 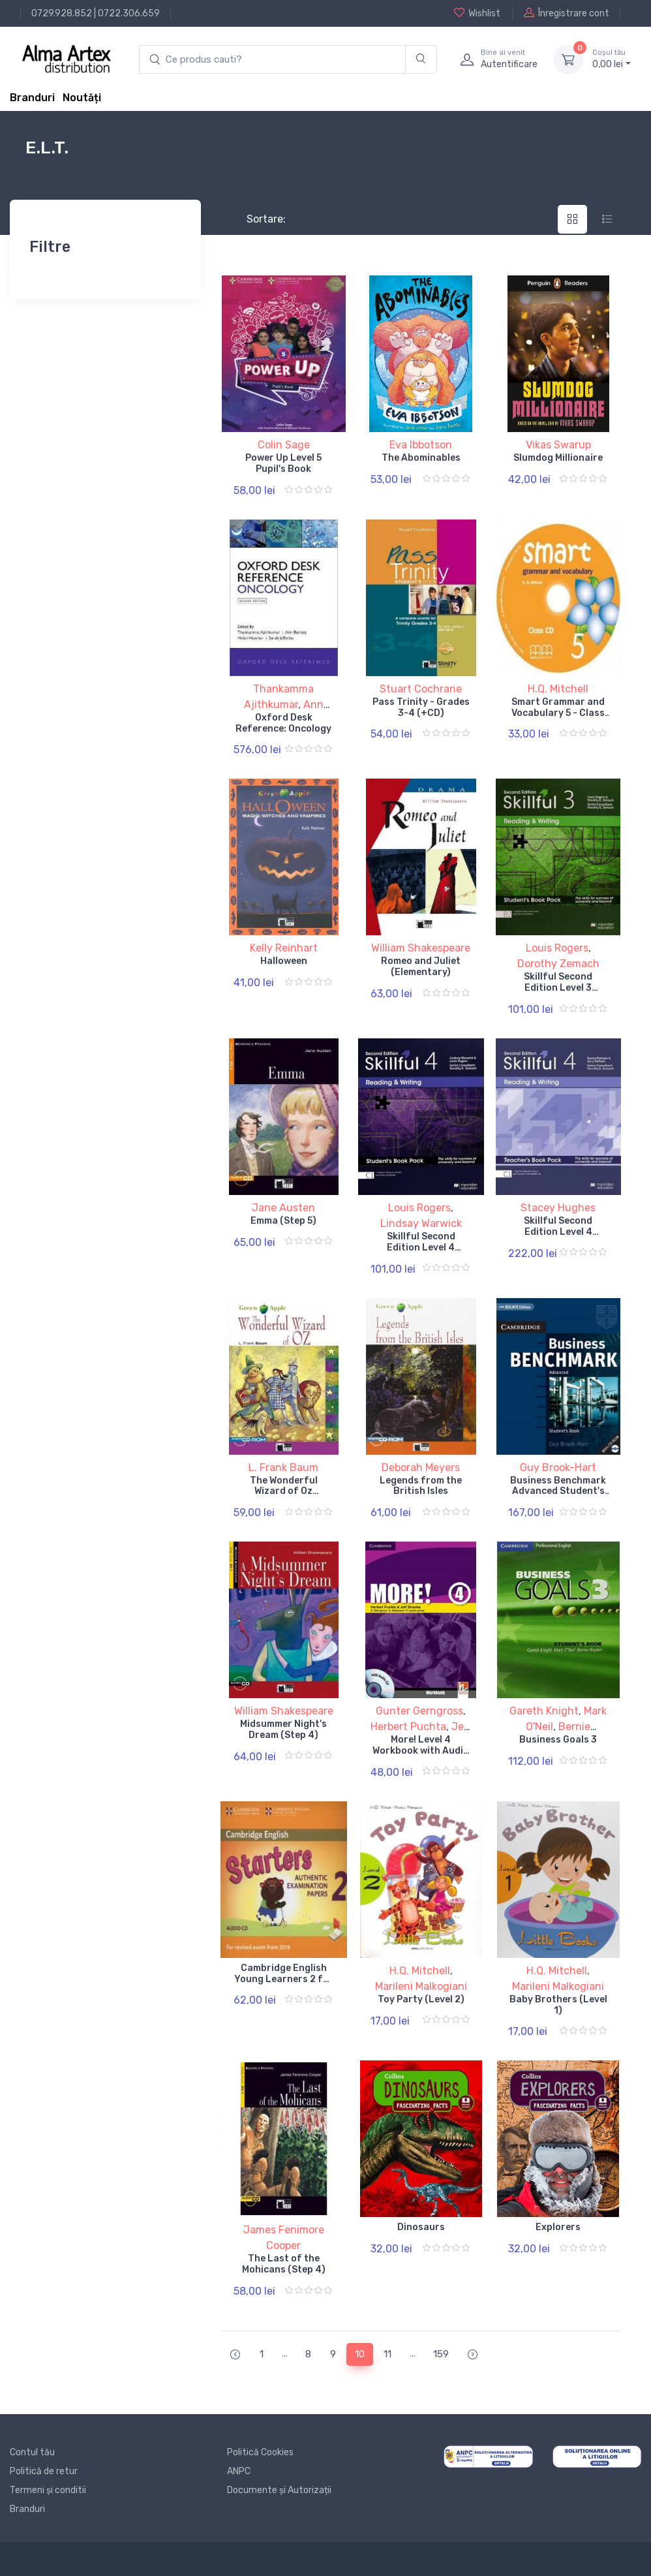 I want to click on Halloween, so click(x=283, y=961).